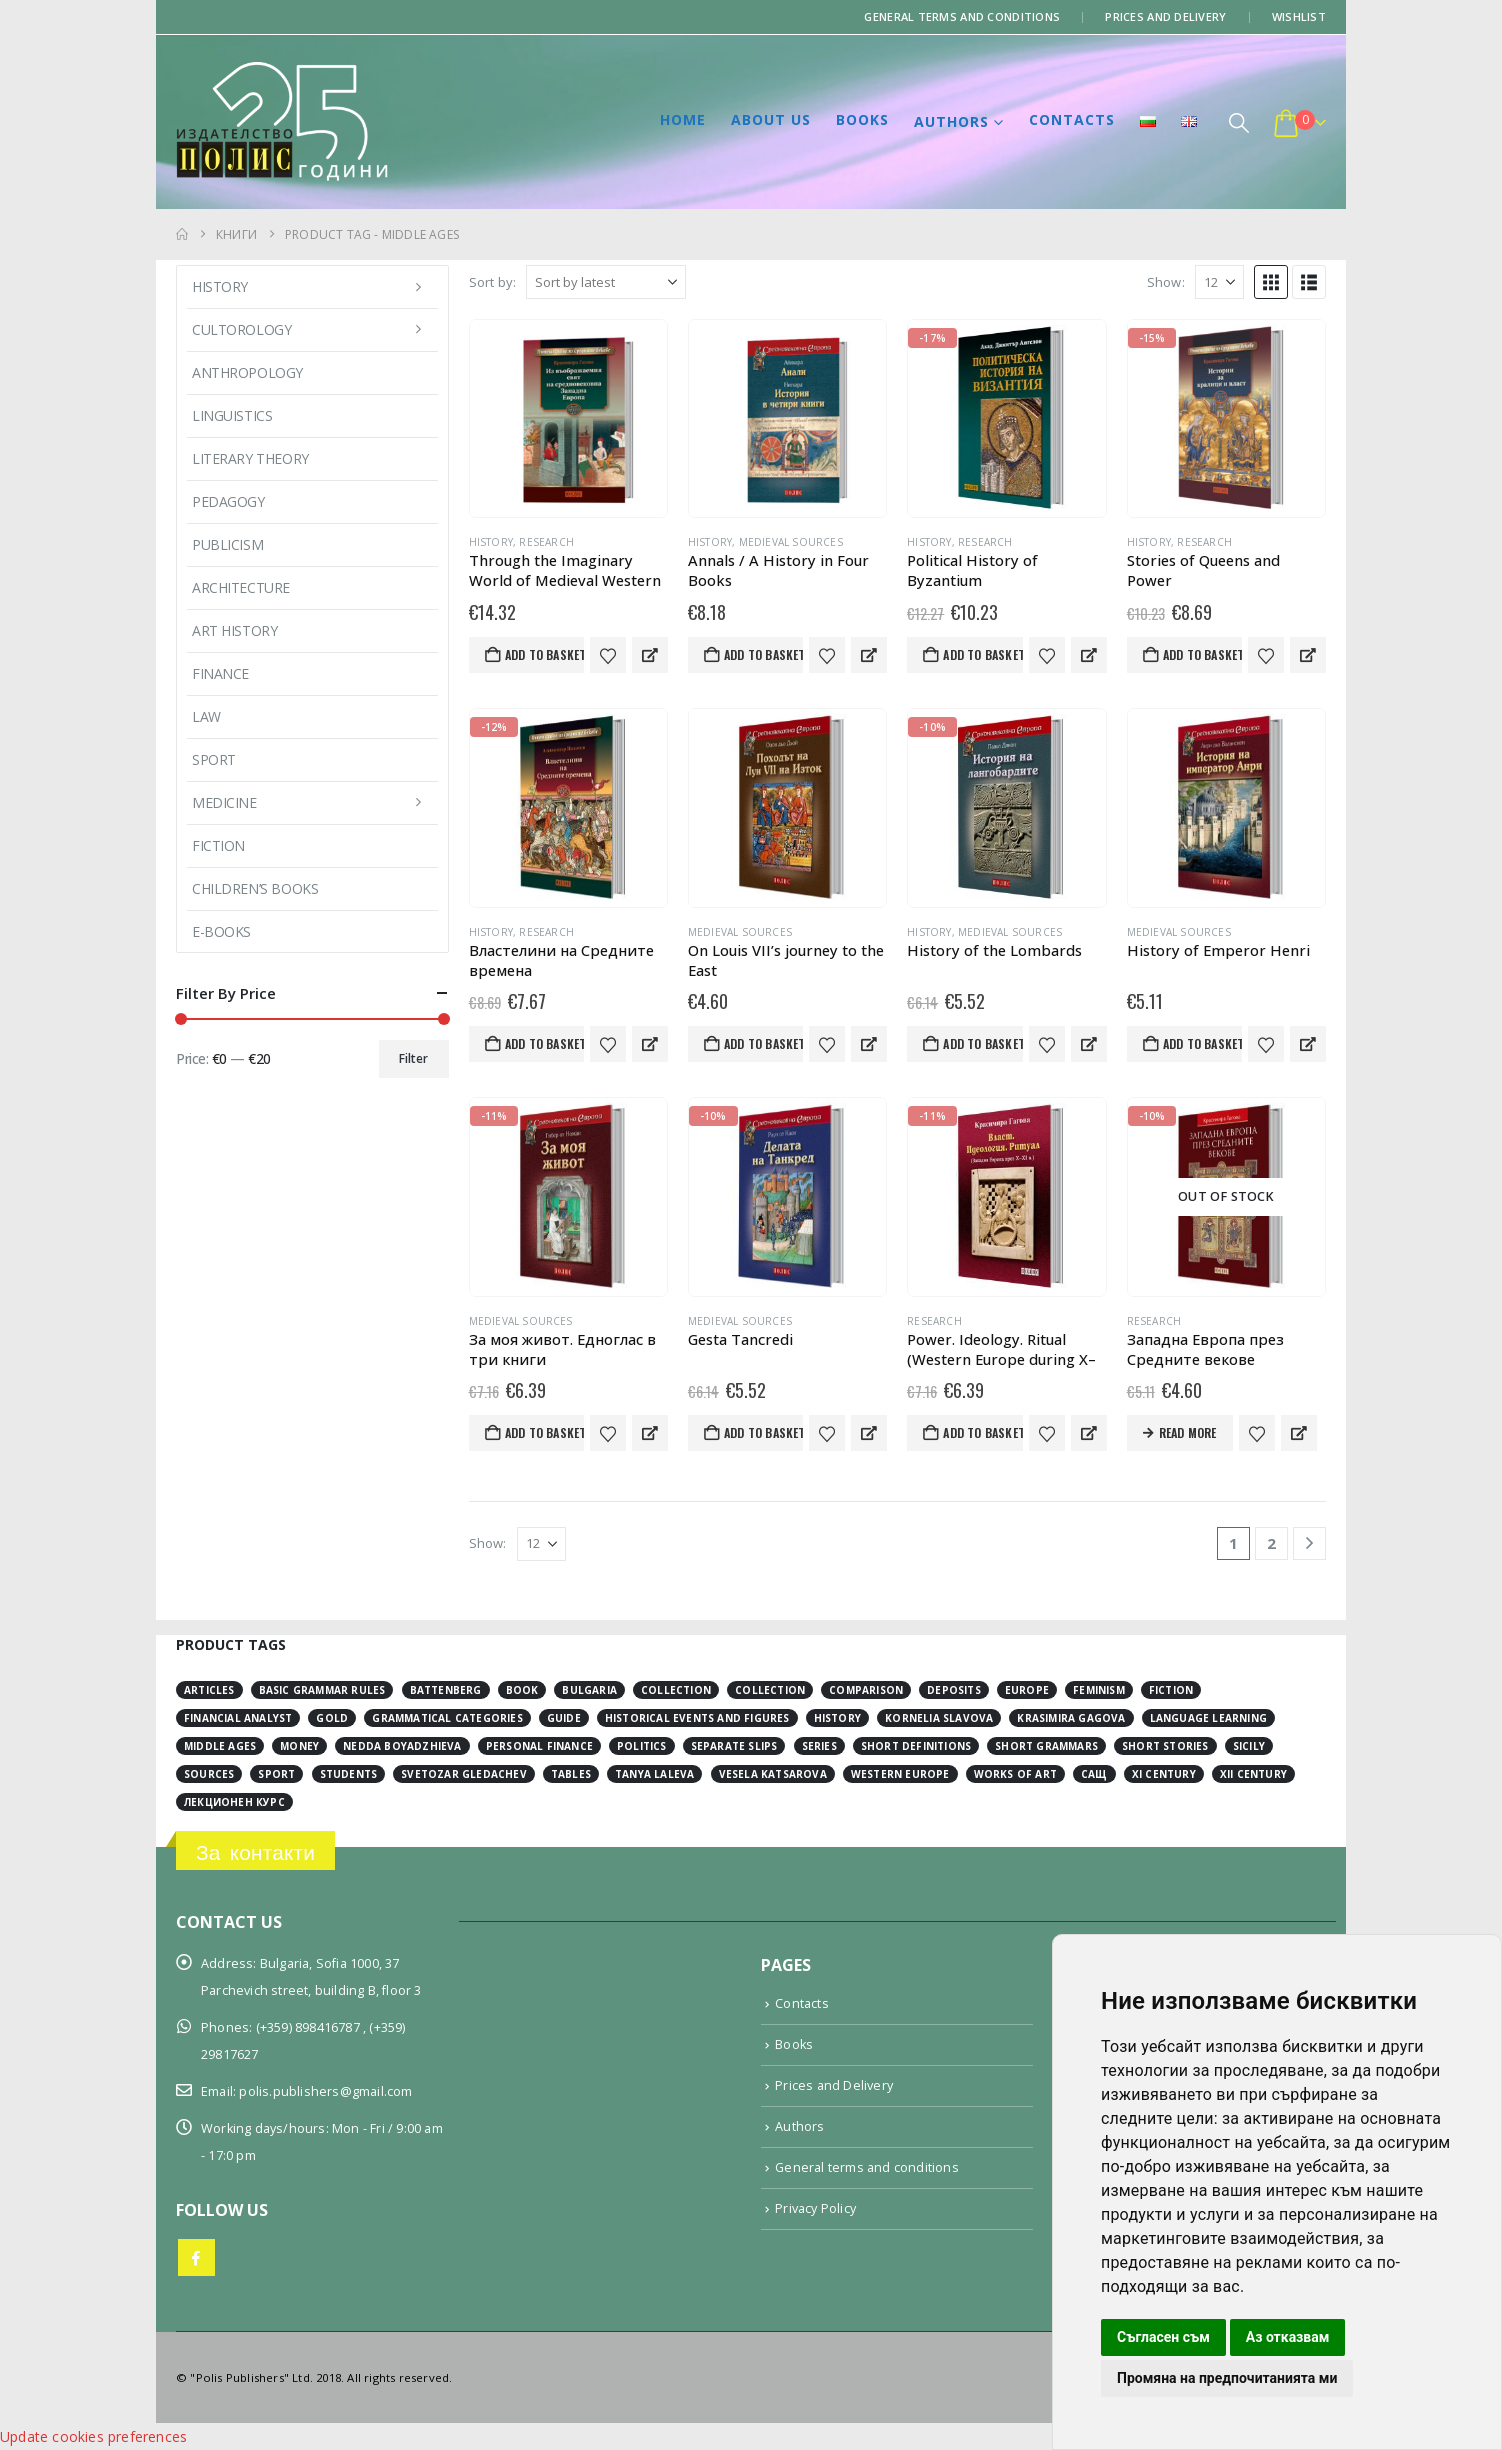  What do you see at coordinates (954, 1690) in the screenshot?
I see `deposits [deposits (3 items)]` at bounding box center [954, 1690].